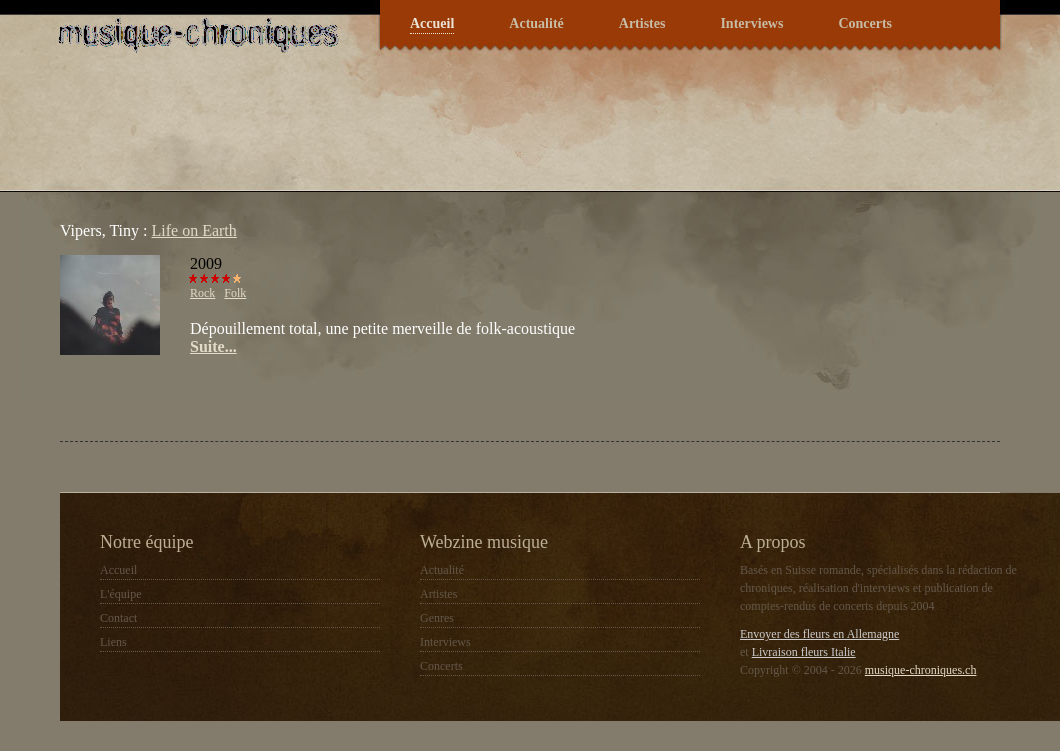 The image size is (1060, 751). I want to click on Liens, so click(113, 642).